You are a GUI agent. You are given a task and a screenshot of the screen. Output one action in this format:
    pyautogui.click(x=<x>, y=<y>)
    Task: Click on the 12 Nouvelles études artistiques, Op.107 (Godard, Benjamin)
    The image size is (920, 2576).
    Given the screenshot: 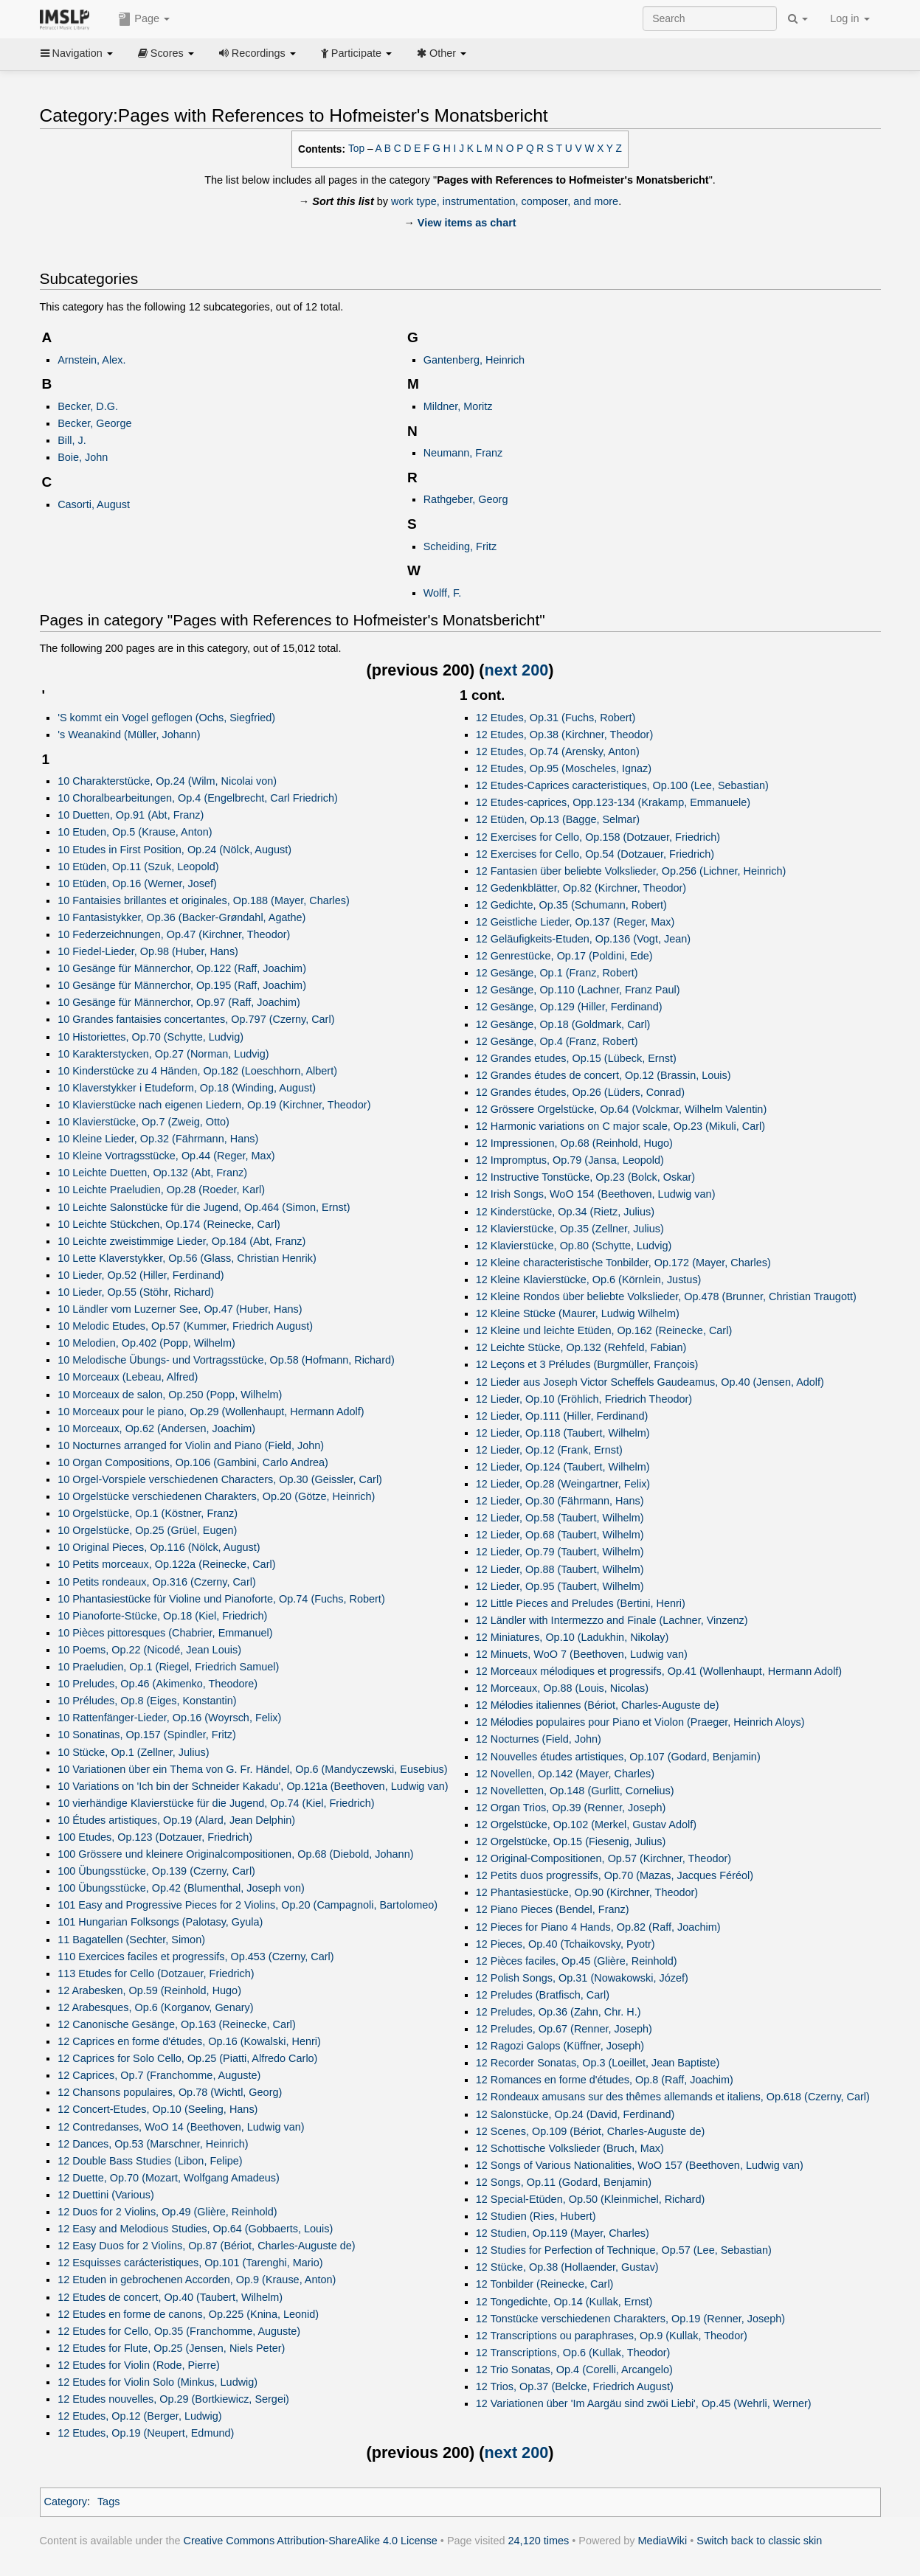 What is the action you would take?
    pyautogui.click(x=618, y=1757)
    